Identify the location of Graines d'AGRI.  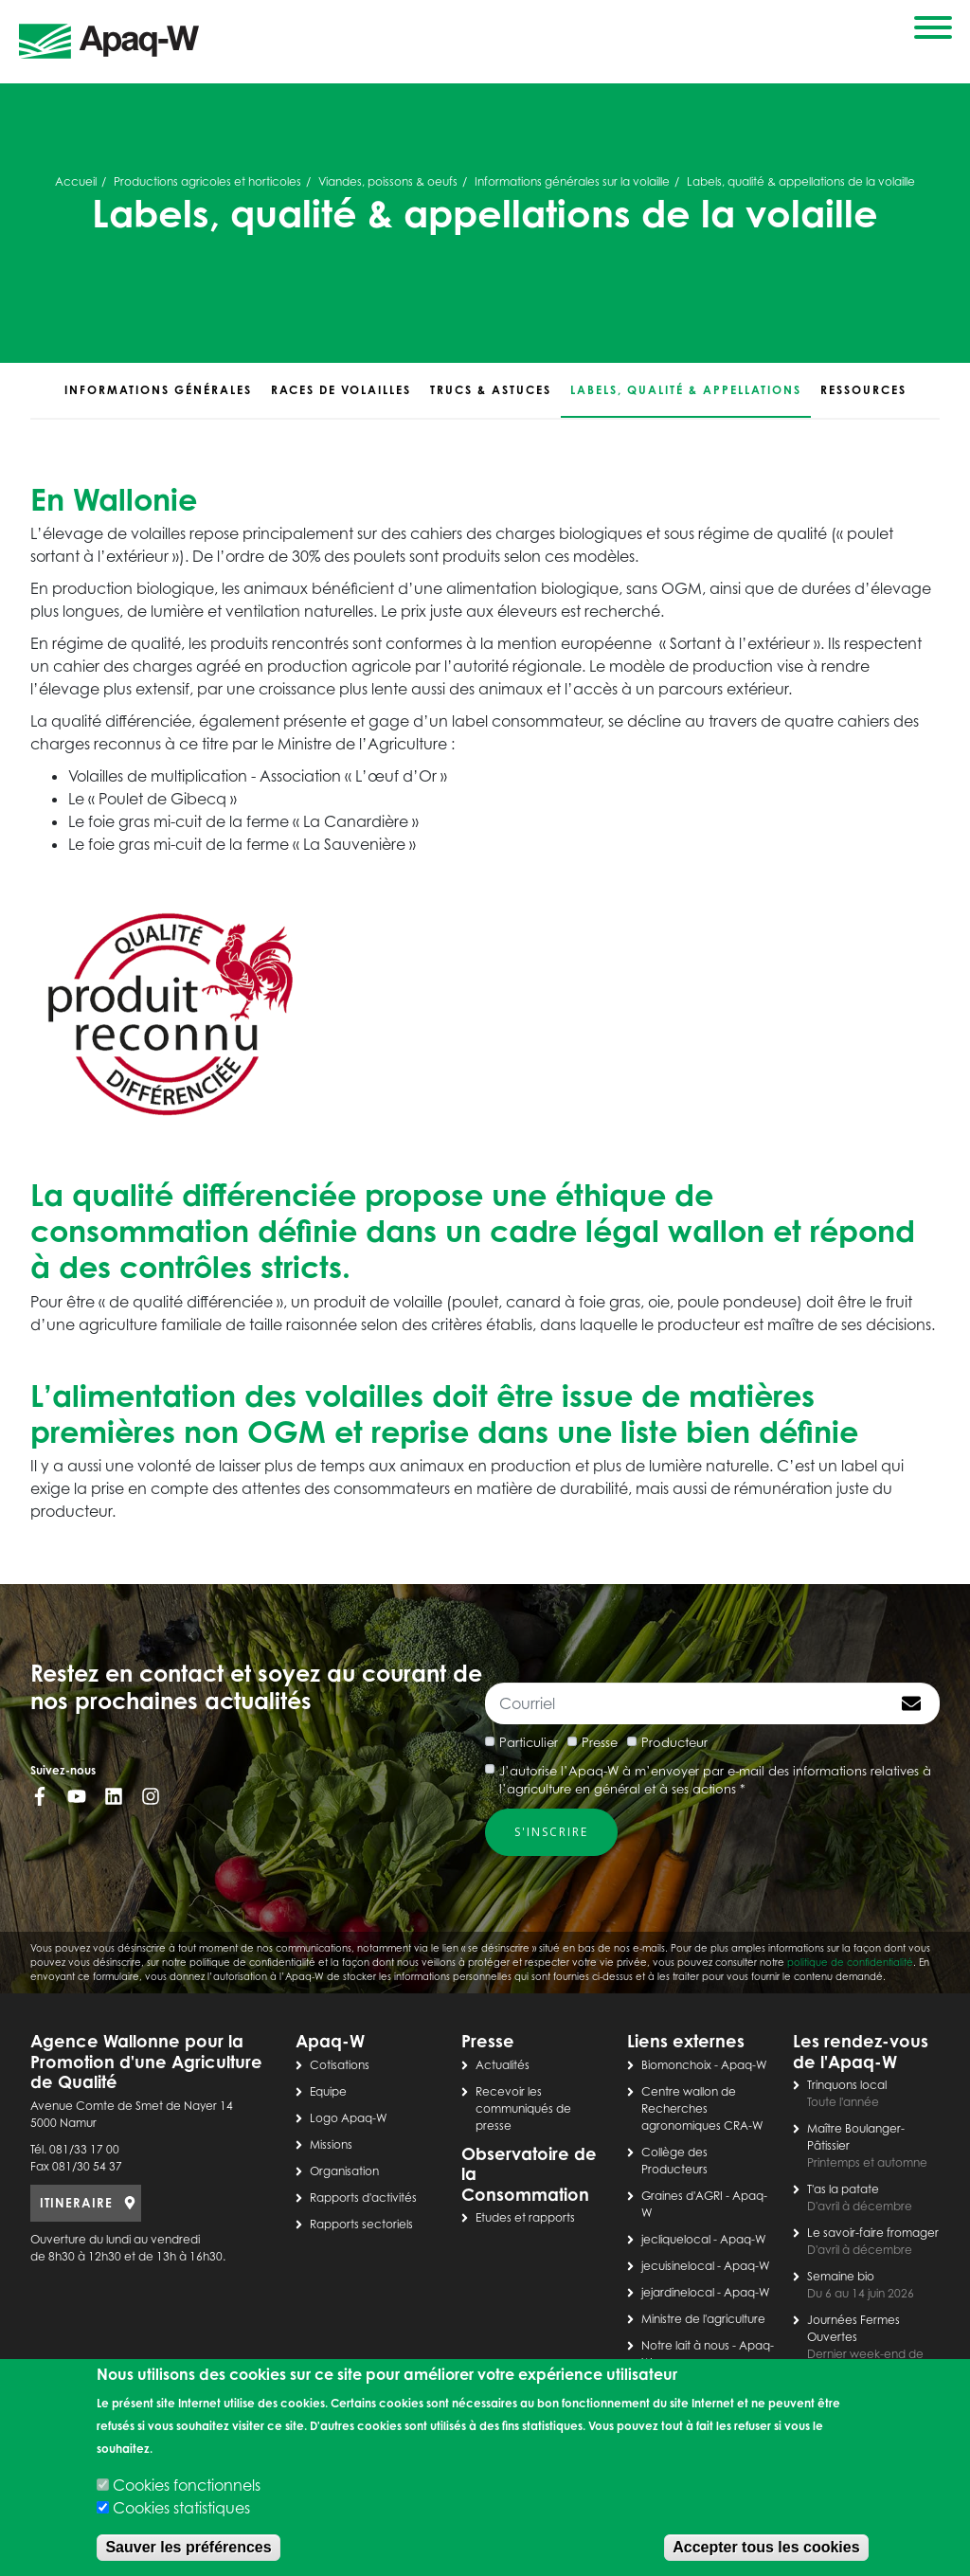
(682, 2196).